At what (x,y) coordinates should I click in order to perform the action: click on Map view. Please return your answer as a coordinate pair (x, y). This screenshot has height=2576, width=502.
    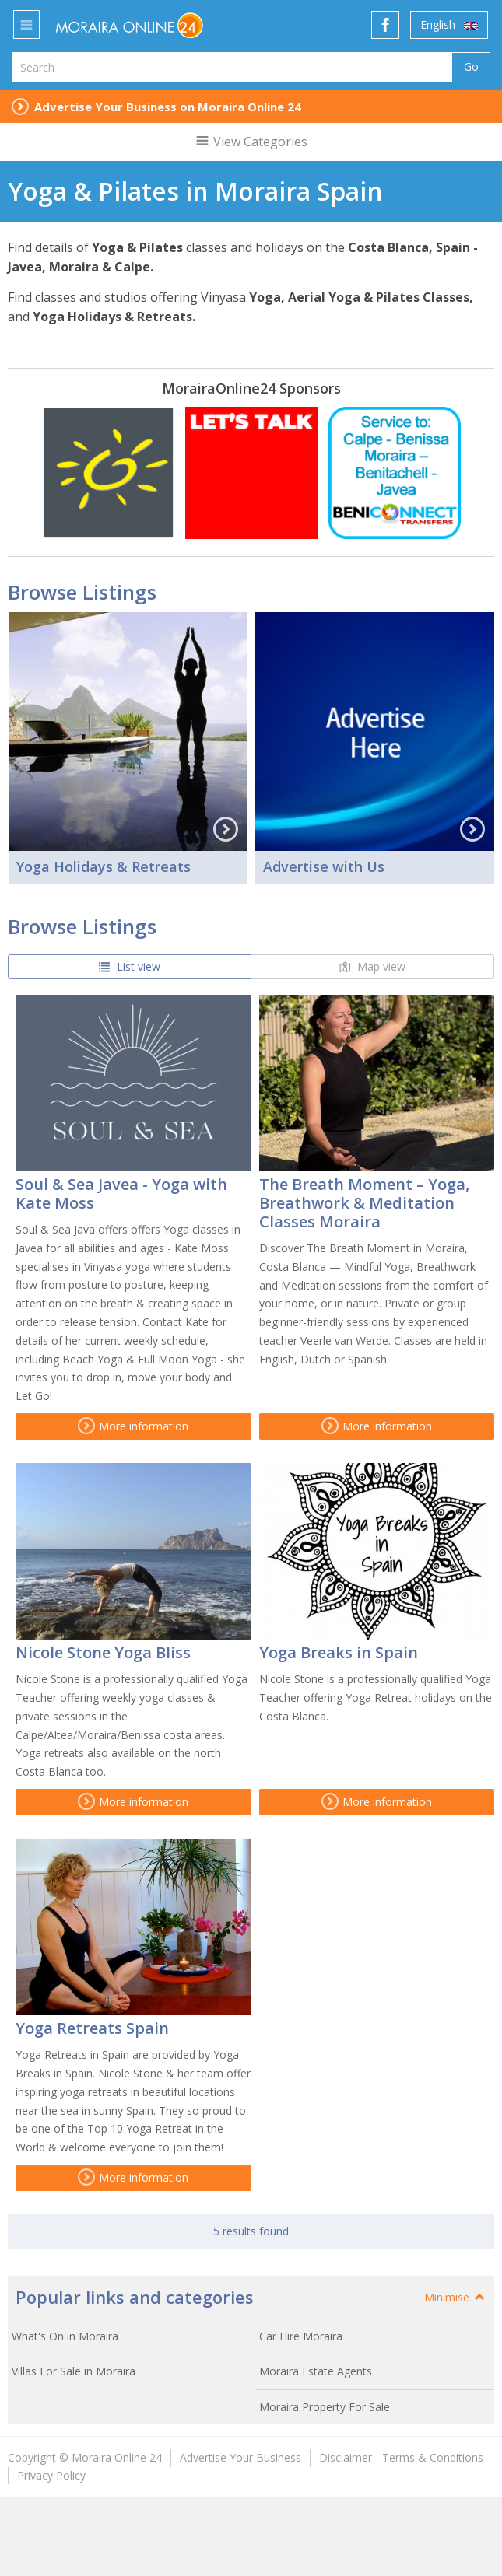
    Looking at the image, I should click on (372, 966).